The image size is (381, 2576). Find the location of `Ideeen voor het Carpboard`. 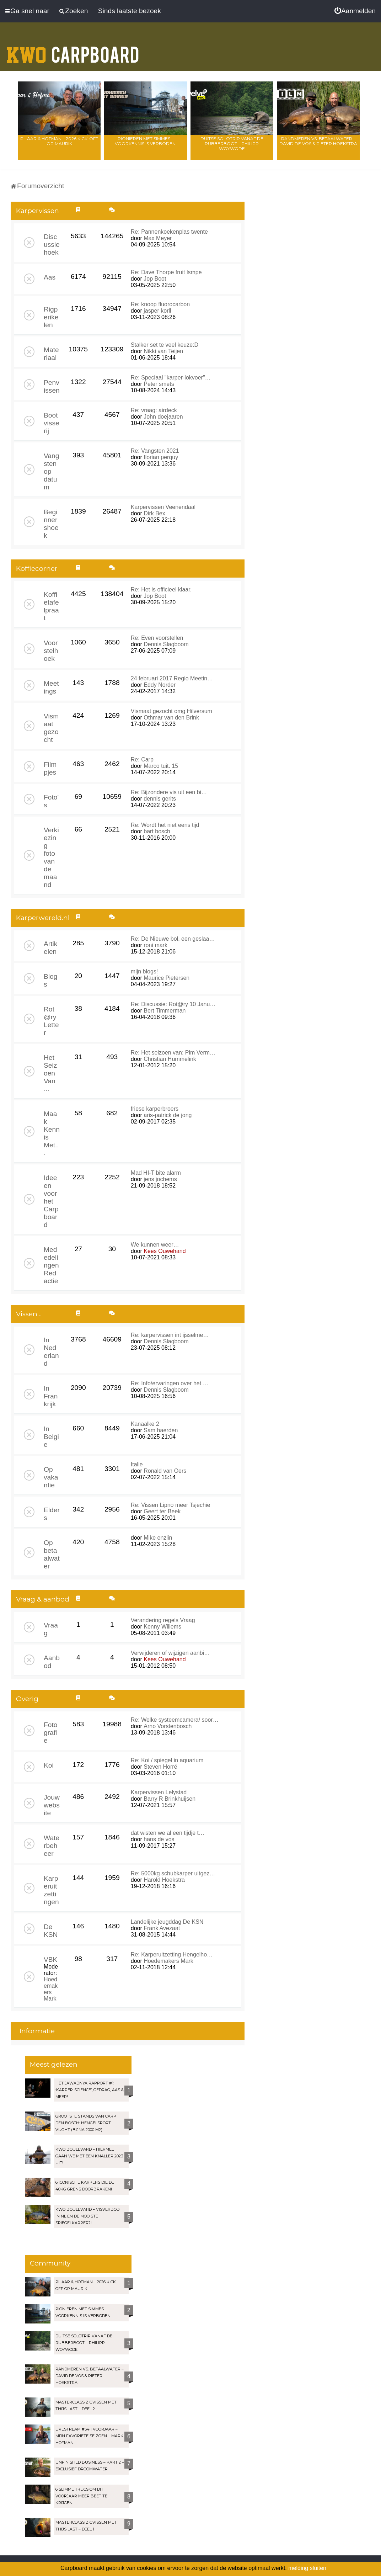

Ideeen voor het Carpboard is located at coordinates (51, 1201).